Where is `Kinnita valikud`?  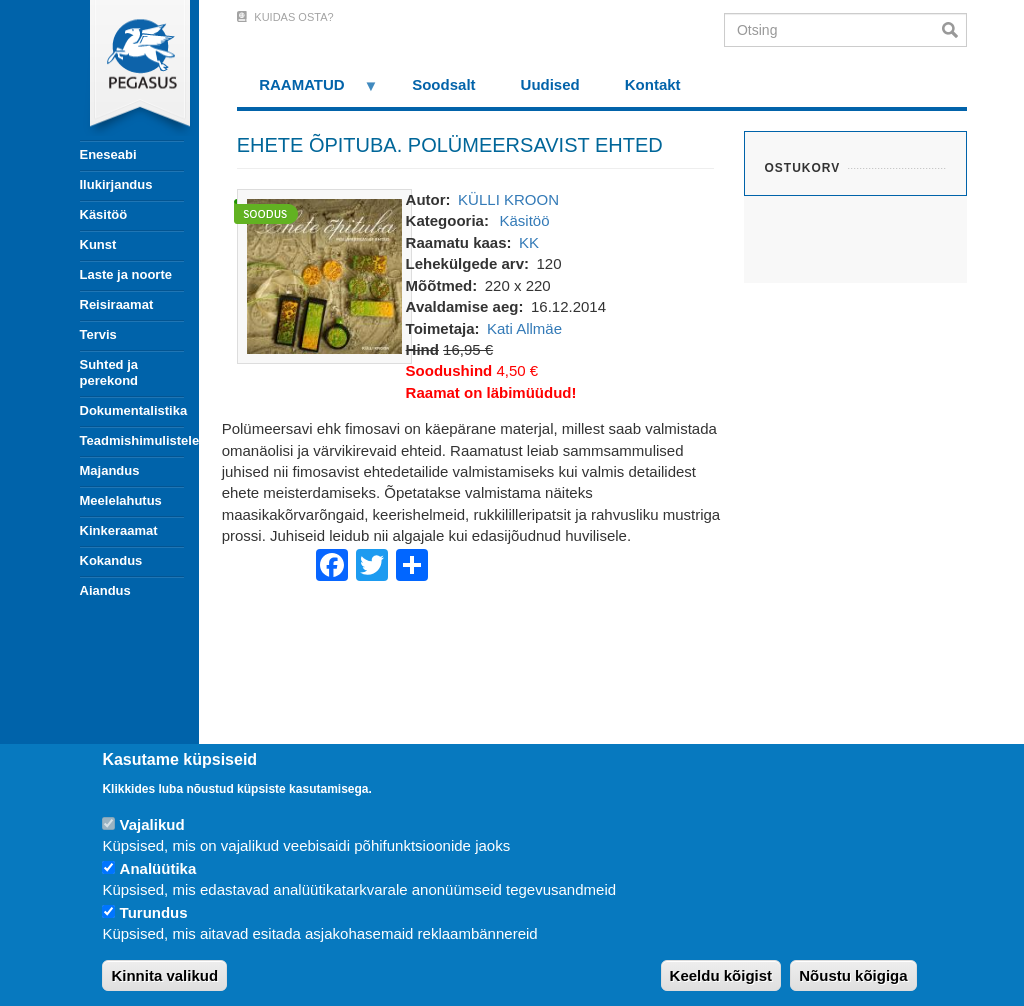 Kinnita valikud is located at coordinates (164, 975).